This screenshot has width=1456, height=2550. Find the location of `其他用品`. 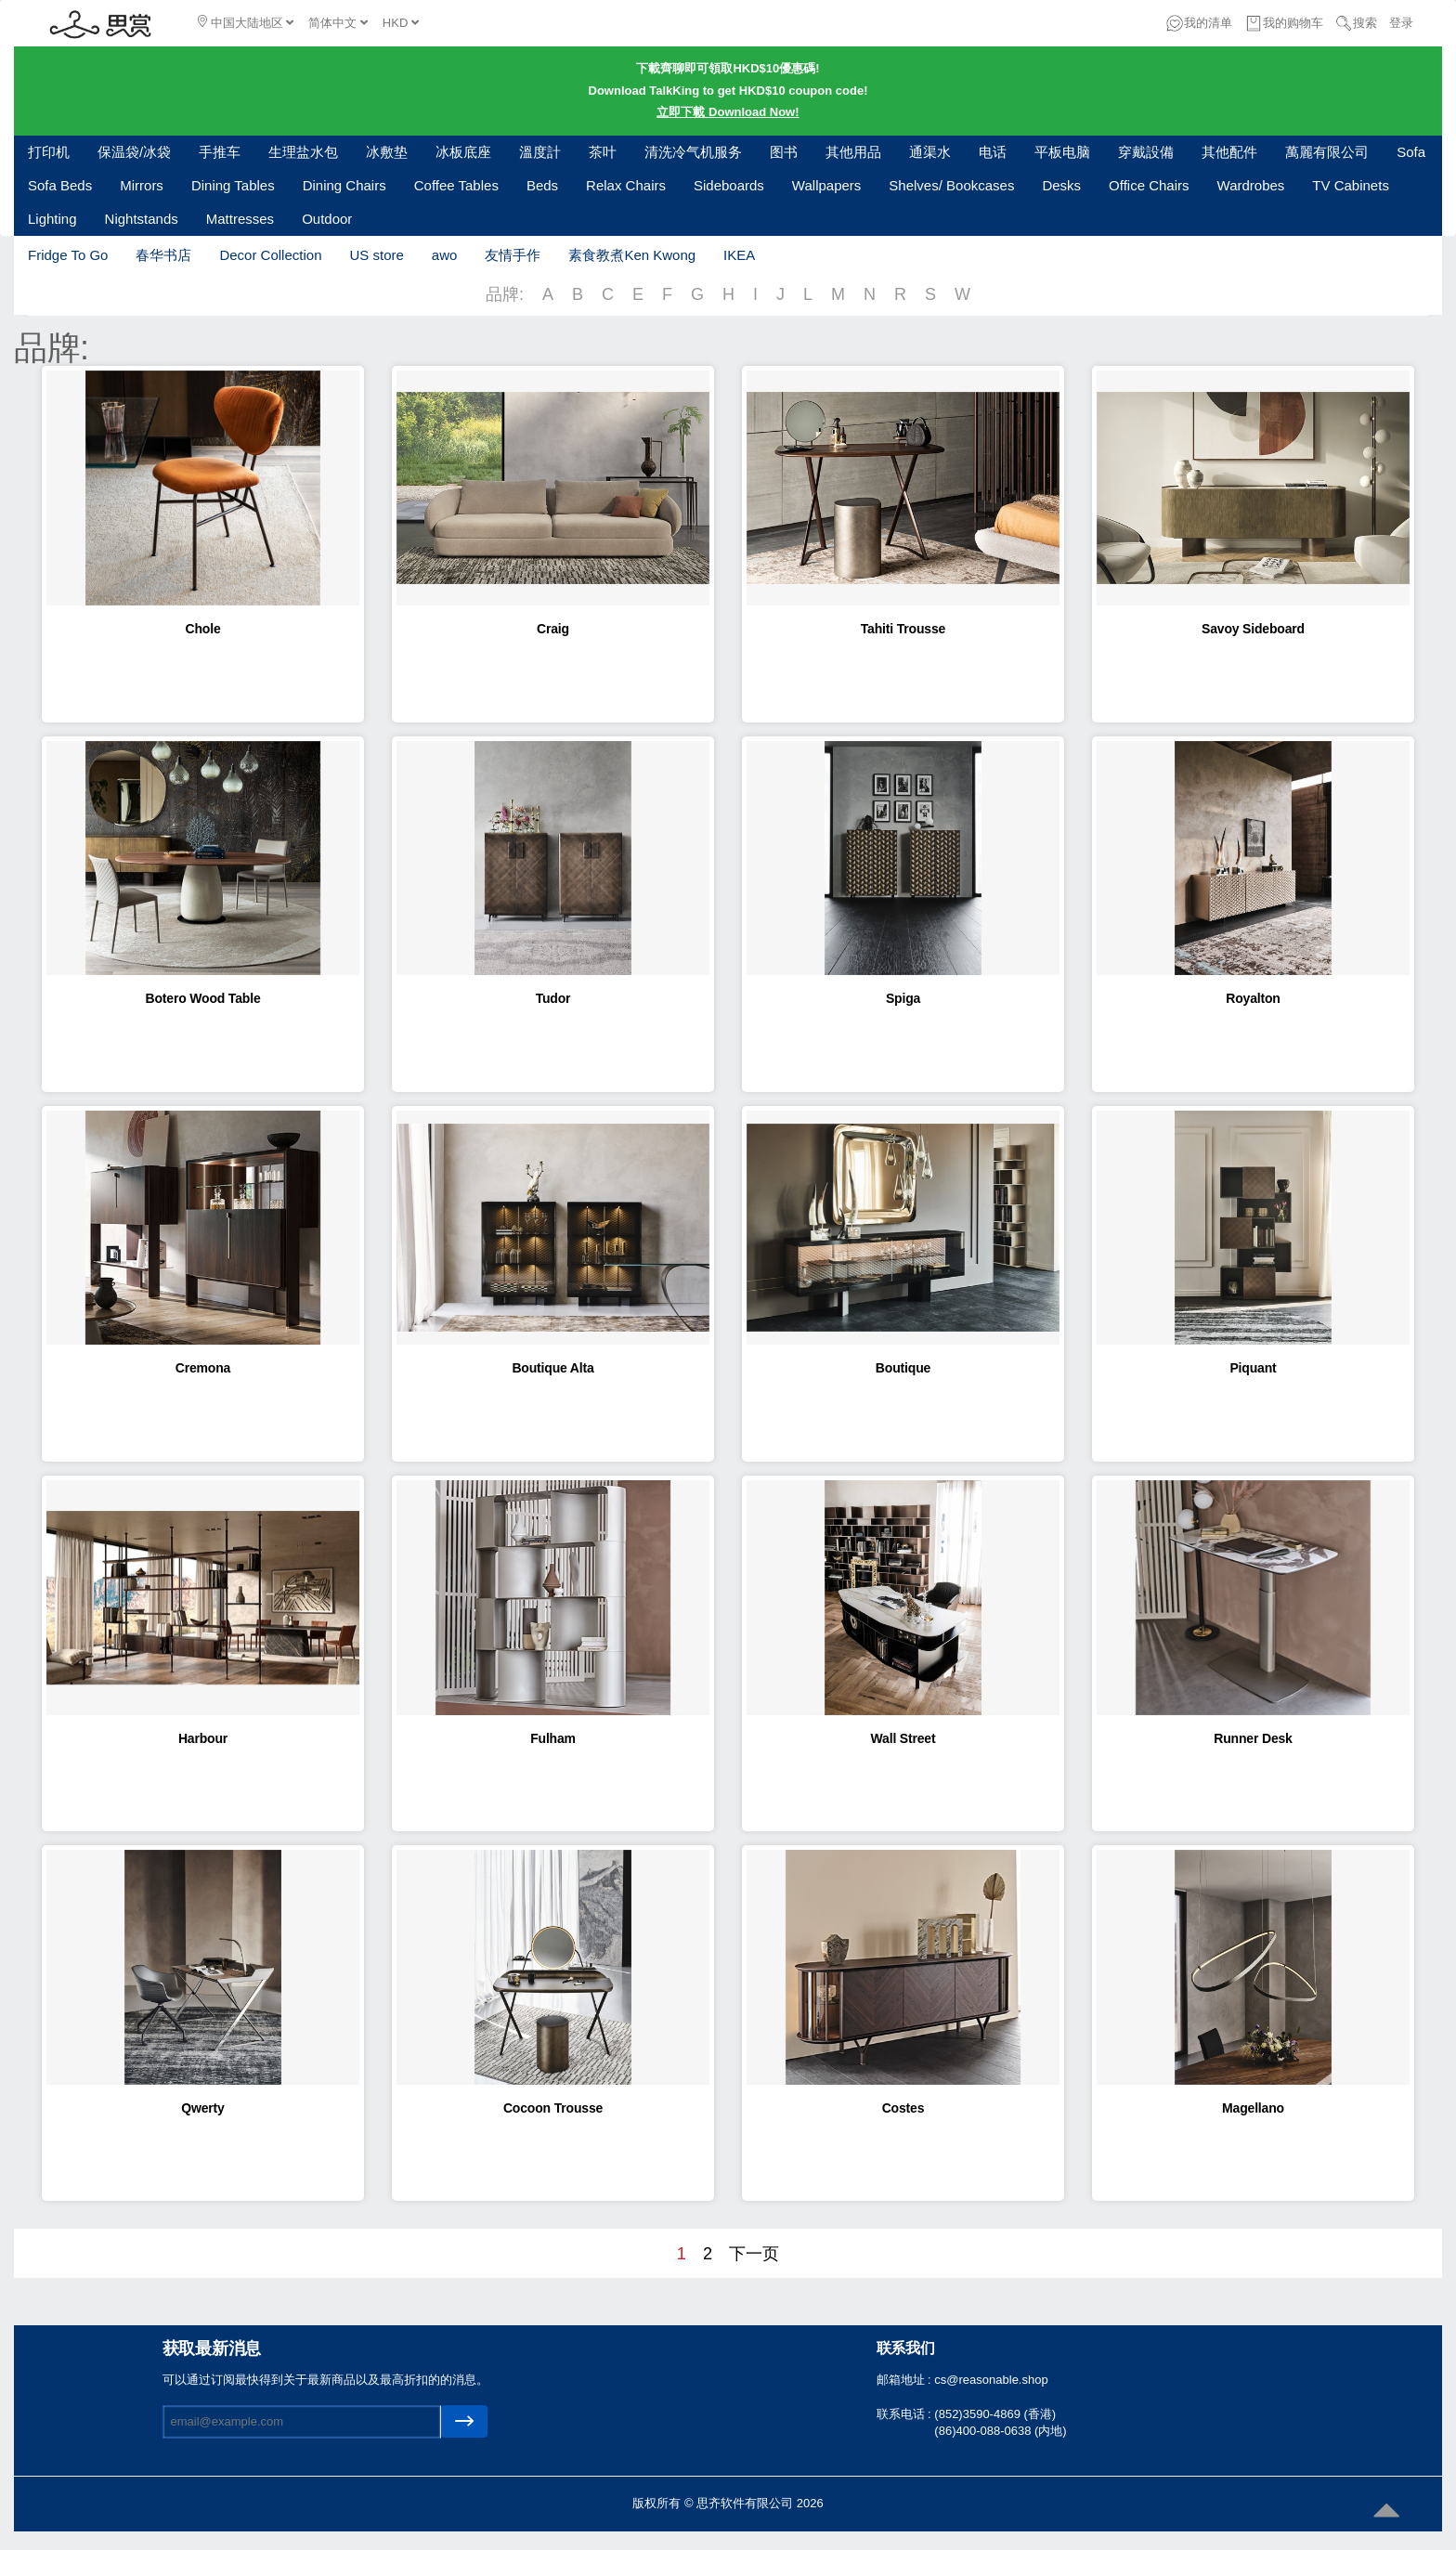

其他用品 is located at coordinates (853, 152).